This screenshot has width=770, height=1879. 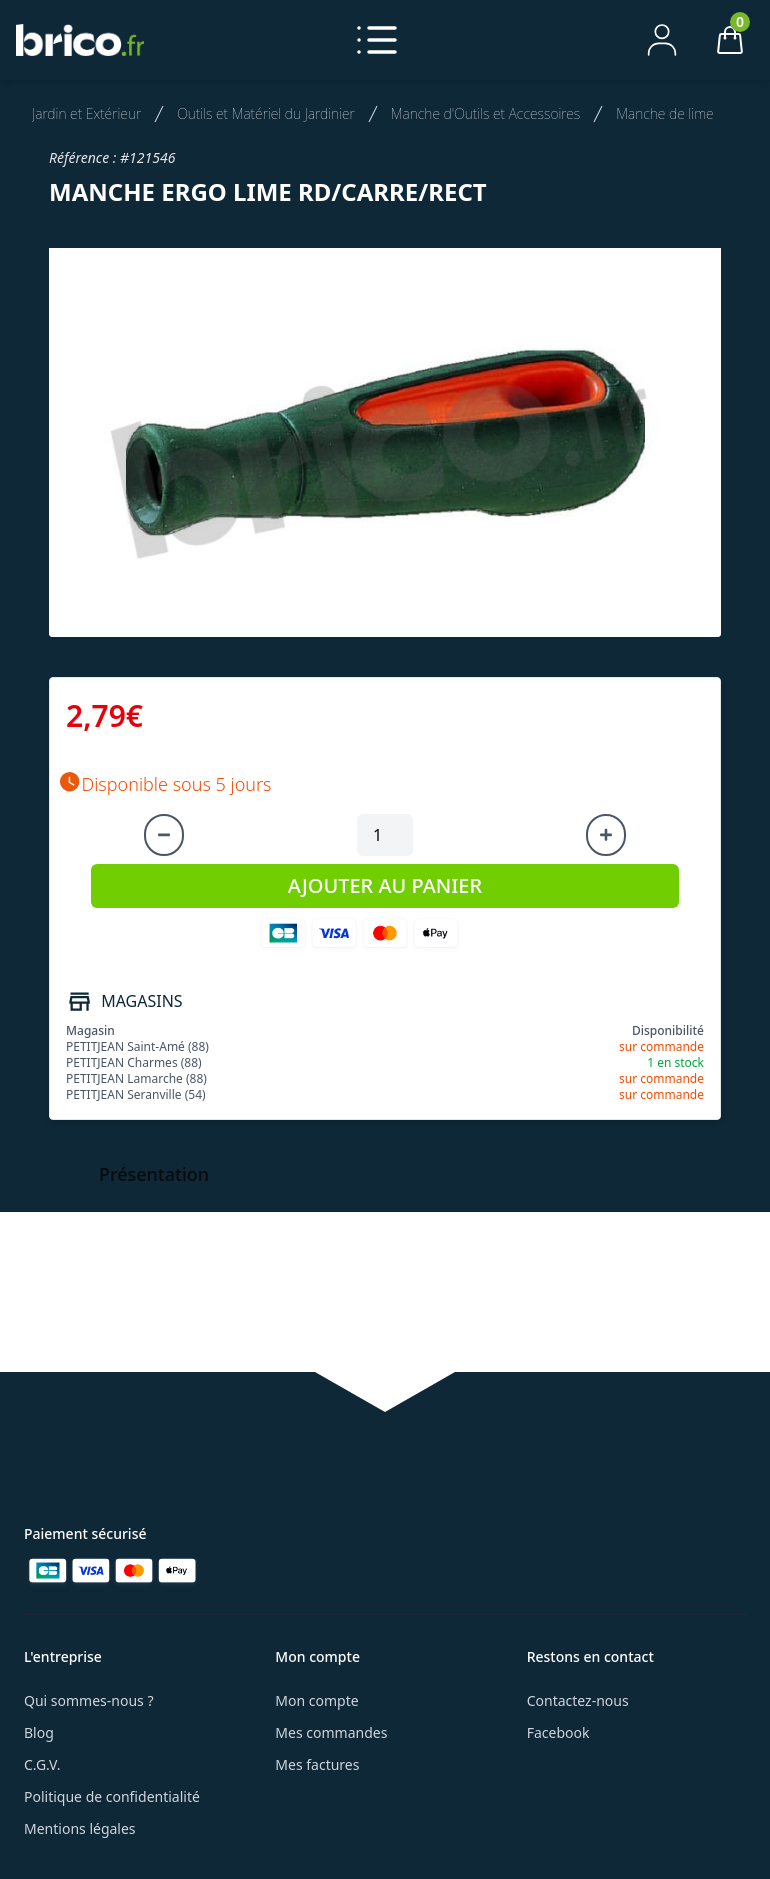 I want to click on Mes factures, so click(x=317, y=1764).